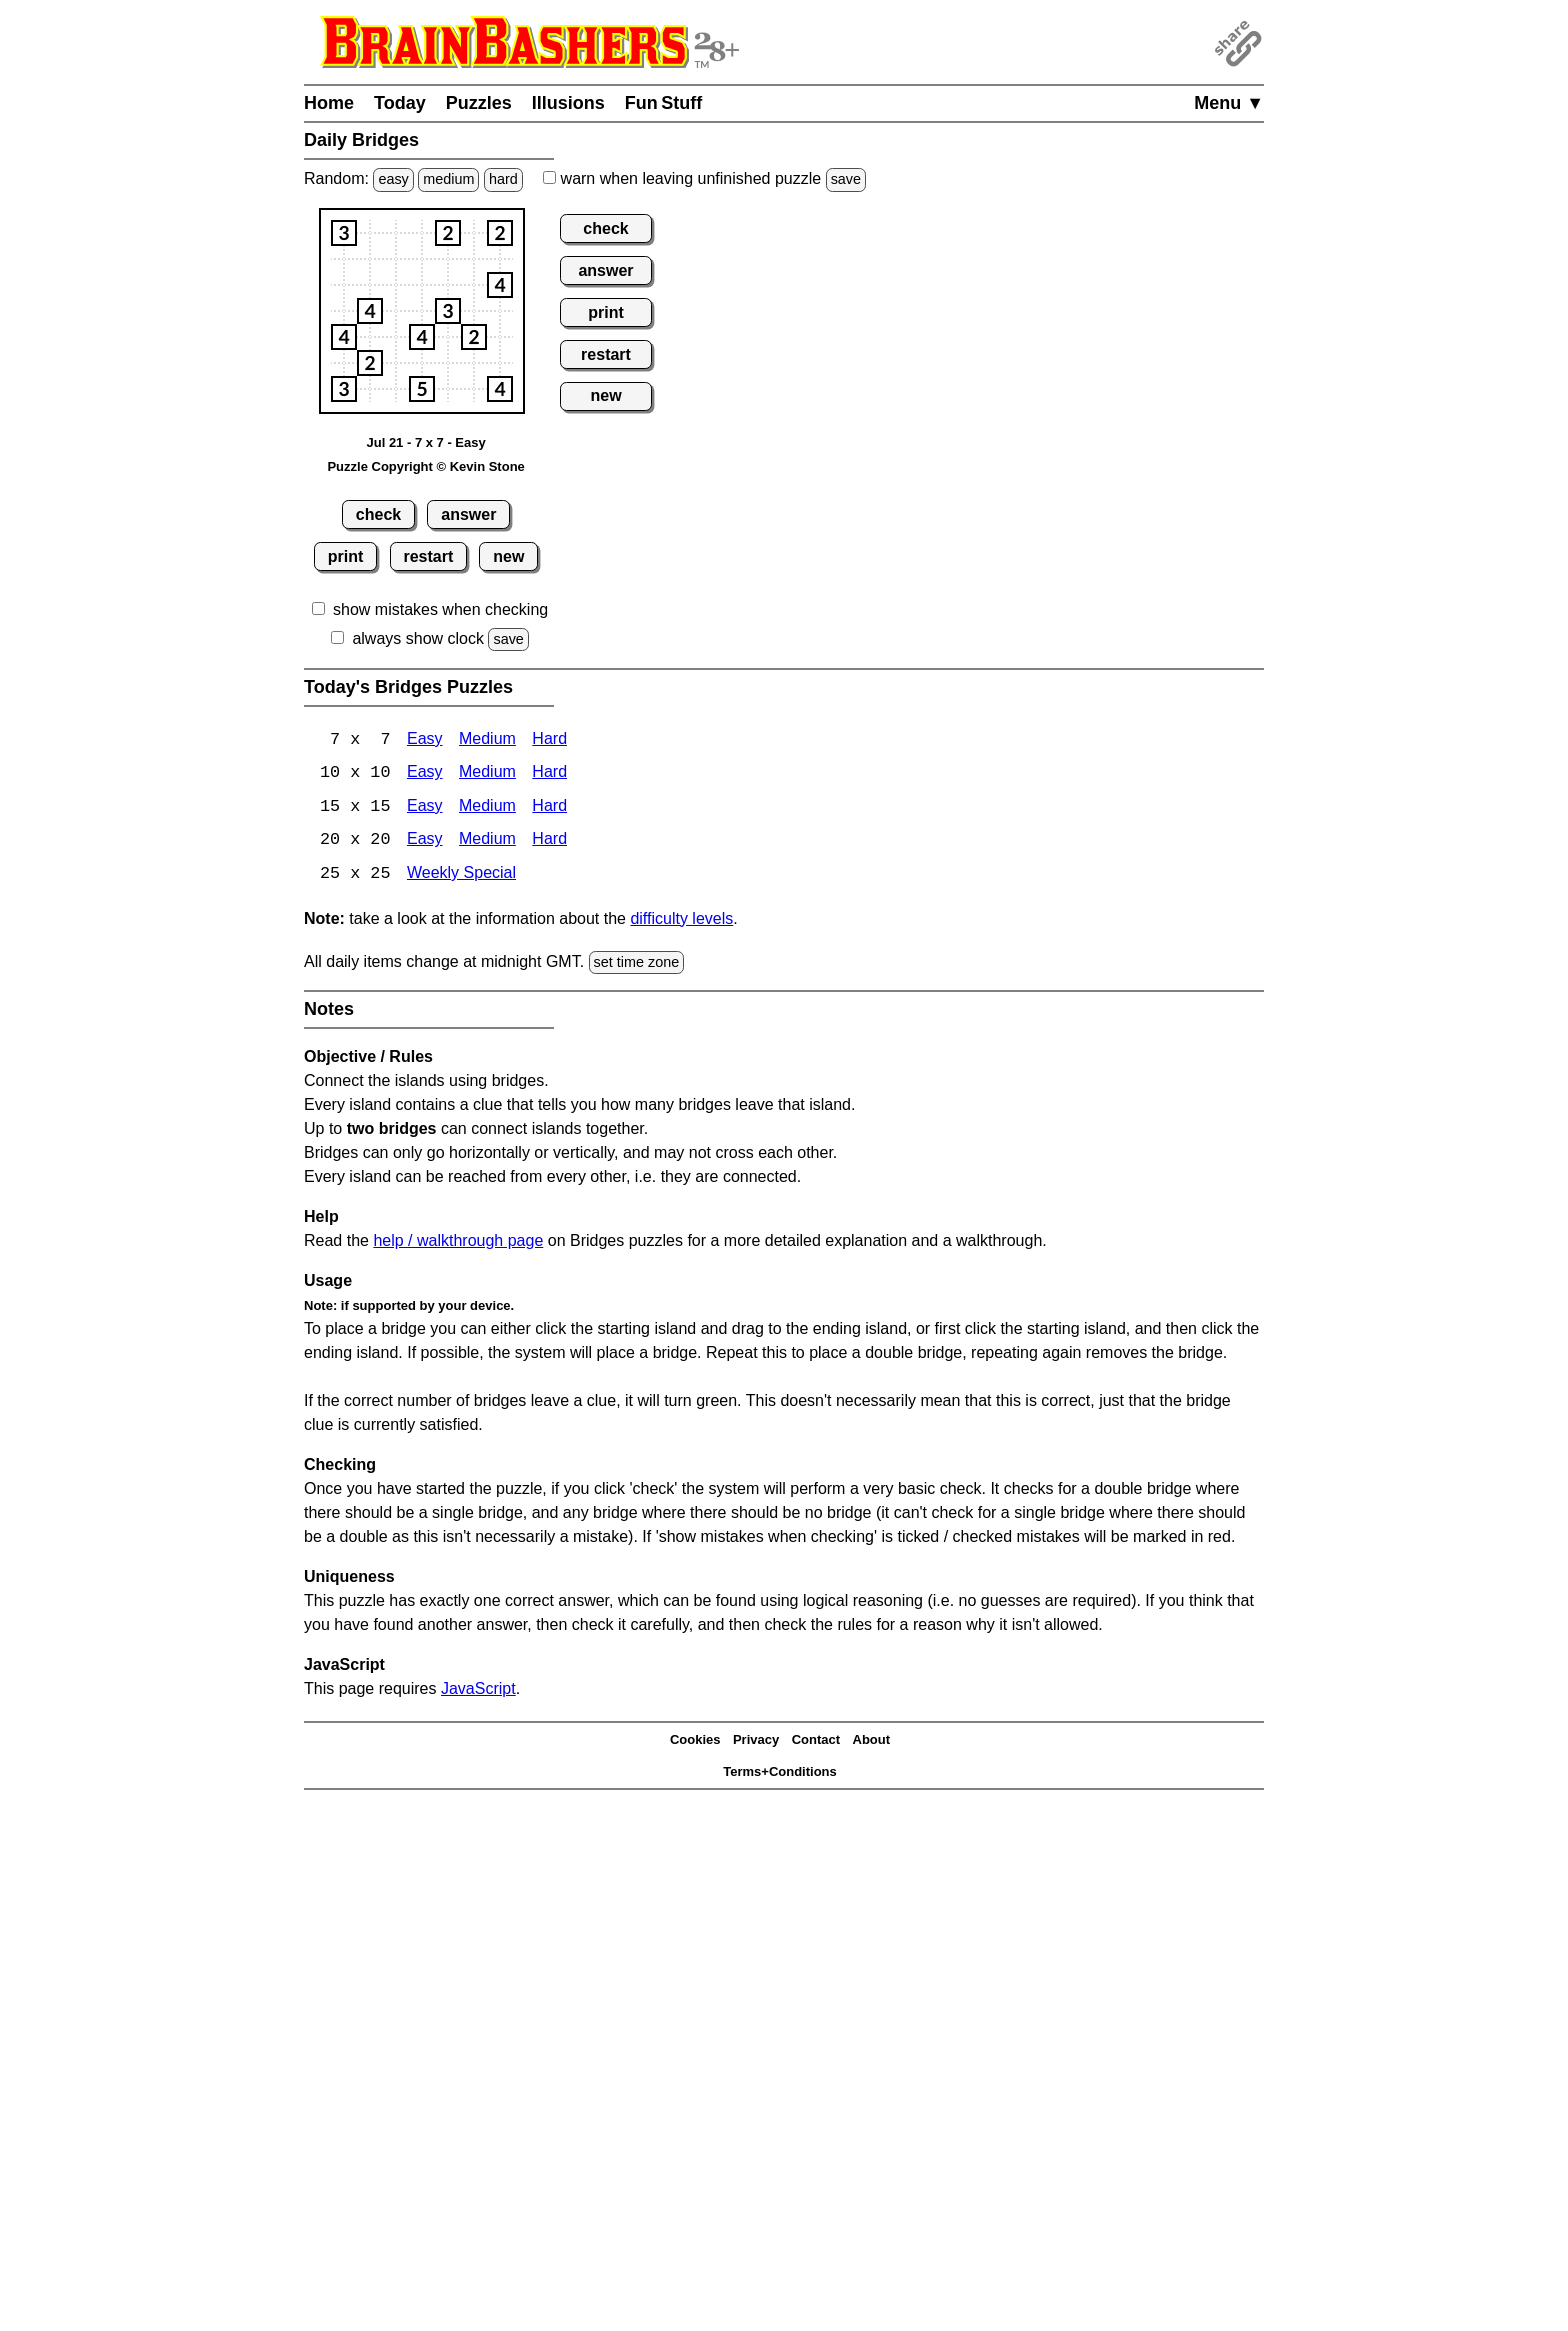  Describe the element at coordinates (329, 103) in the screenshot. I see `Home` at that location.